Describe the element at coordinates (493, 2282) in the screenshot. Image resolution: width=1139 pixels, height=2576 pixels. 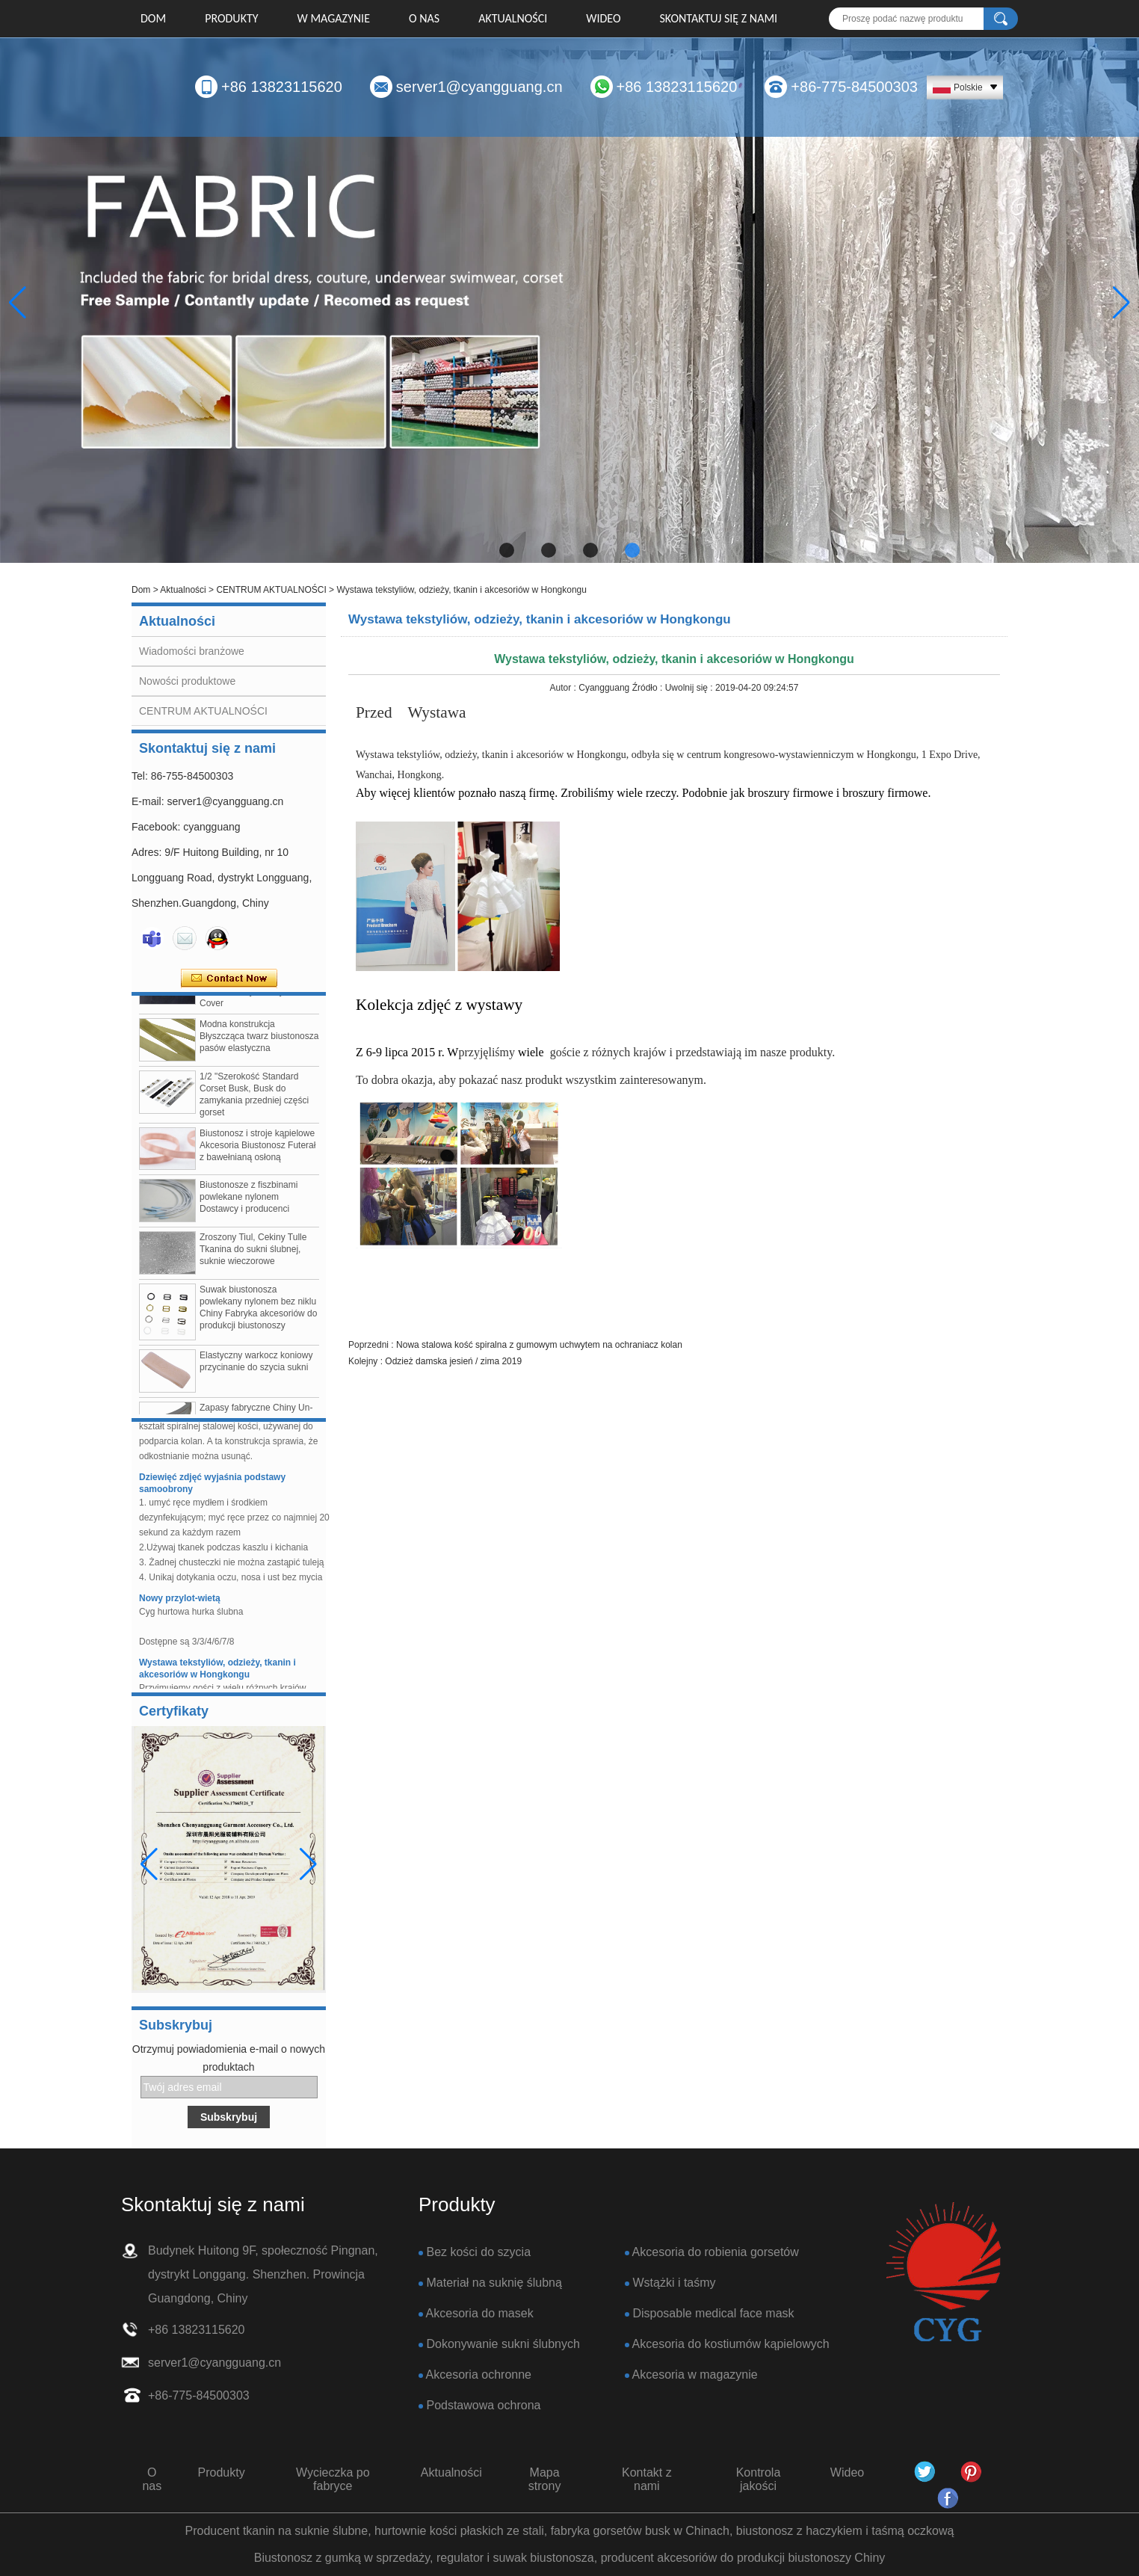
I see `Materiał na suknię ślubną` at that location.